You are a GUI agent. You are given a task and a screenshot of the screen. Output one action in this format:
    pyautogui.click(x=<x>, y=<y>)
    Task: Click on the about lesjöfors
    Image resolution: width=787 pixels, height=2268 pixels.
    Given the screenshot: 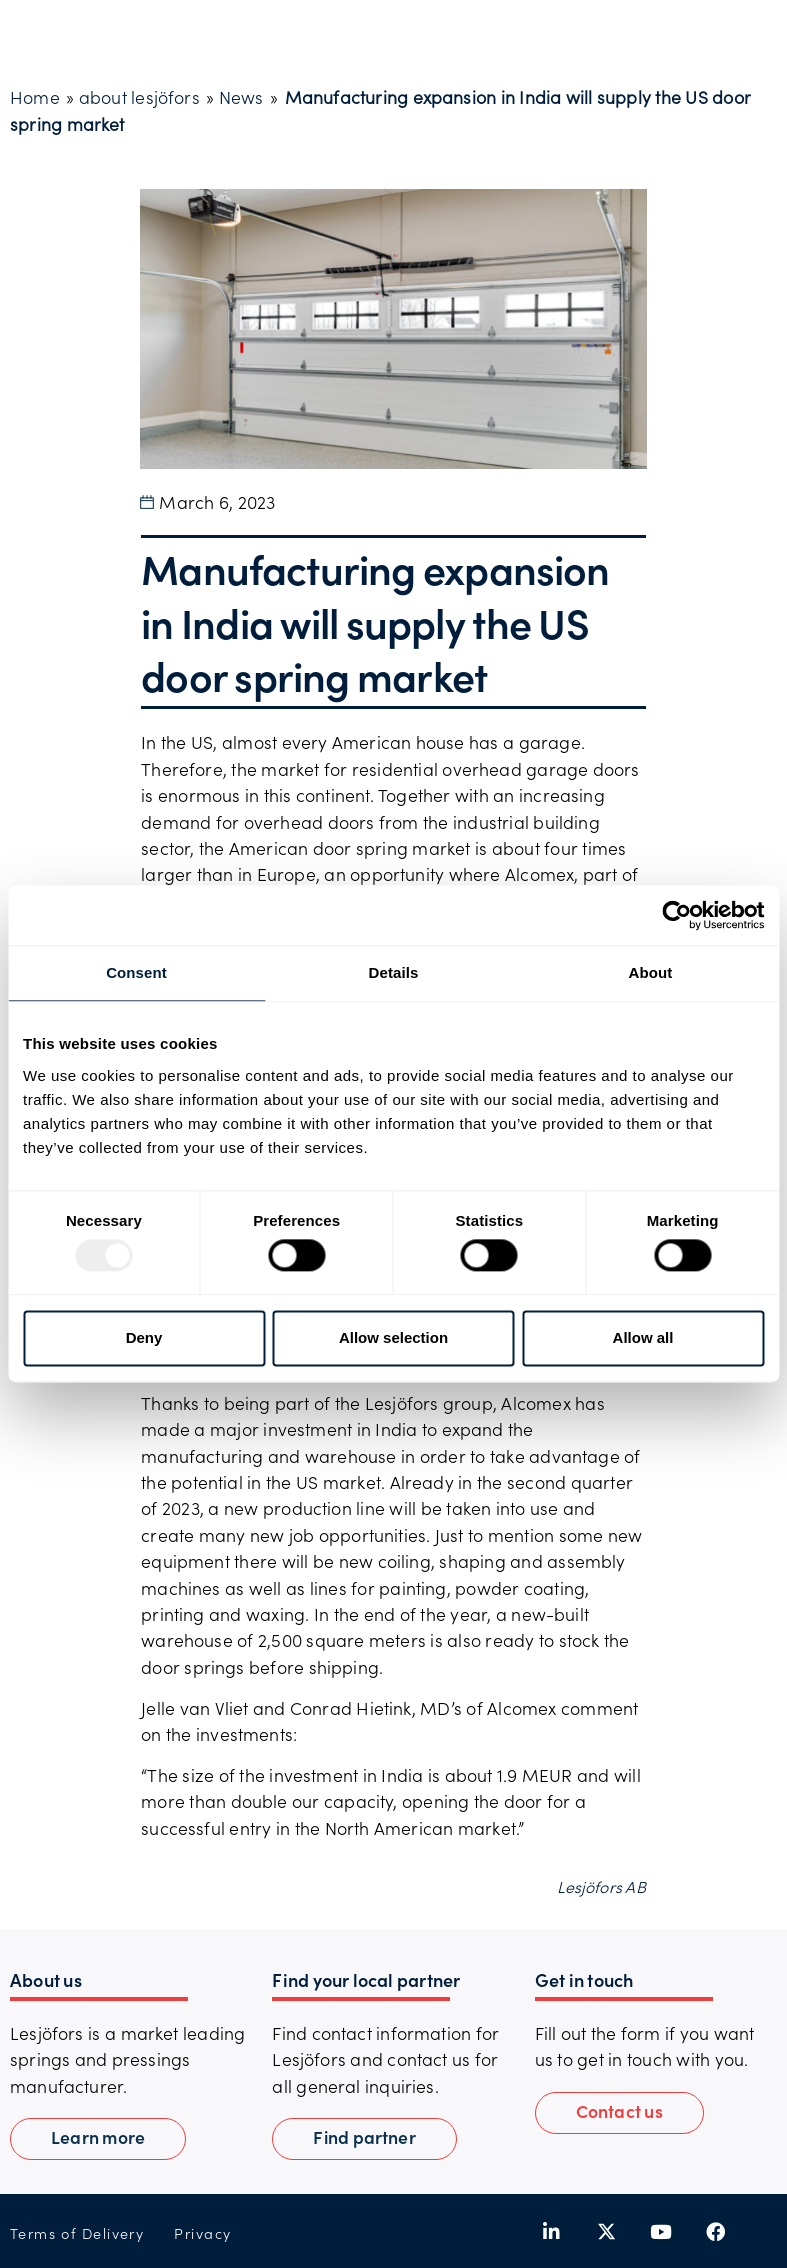 What is the action you would take?
    pyautogui.click(x=139, y=97)
    